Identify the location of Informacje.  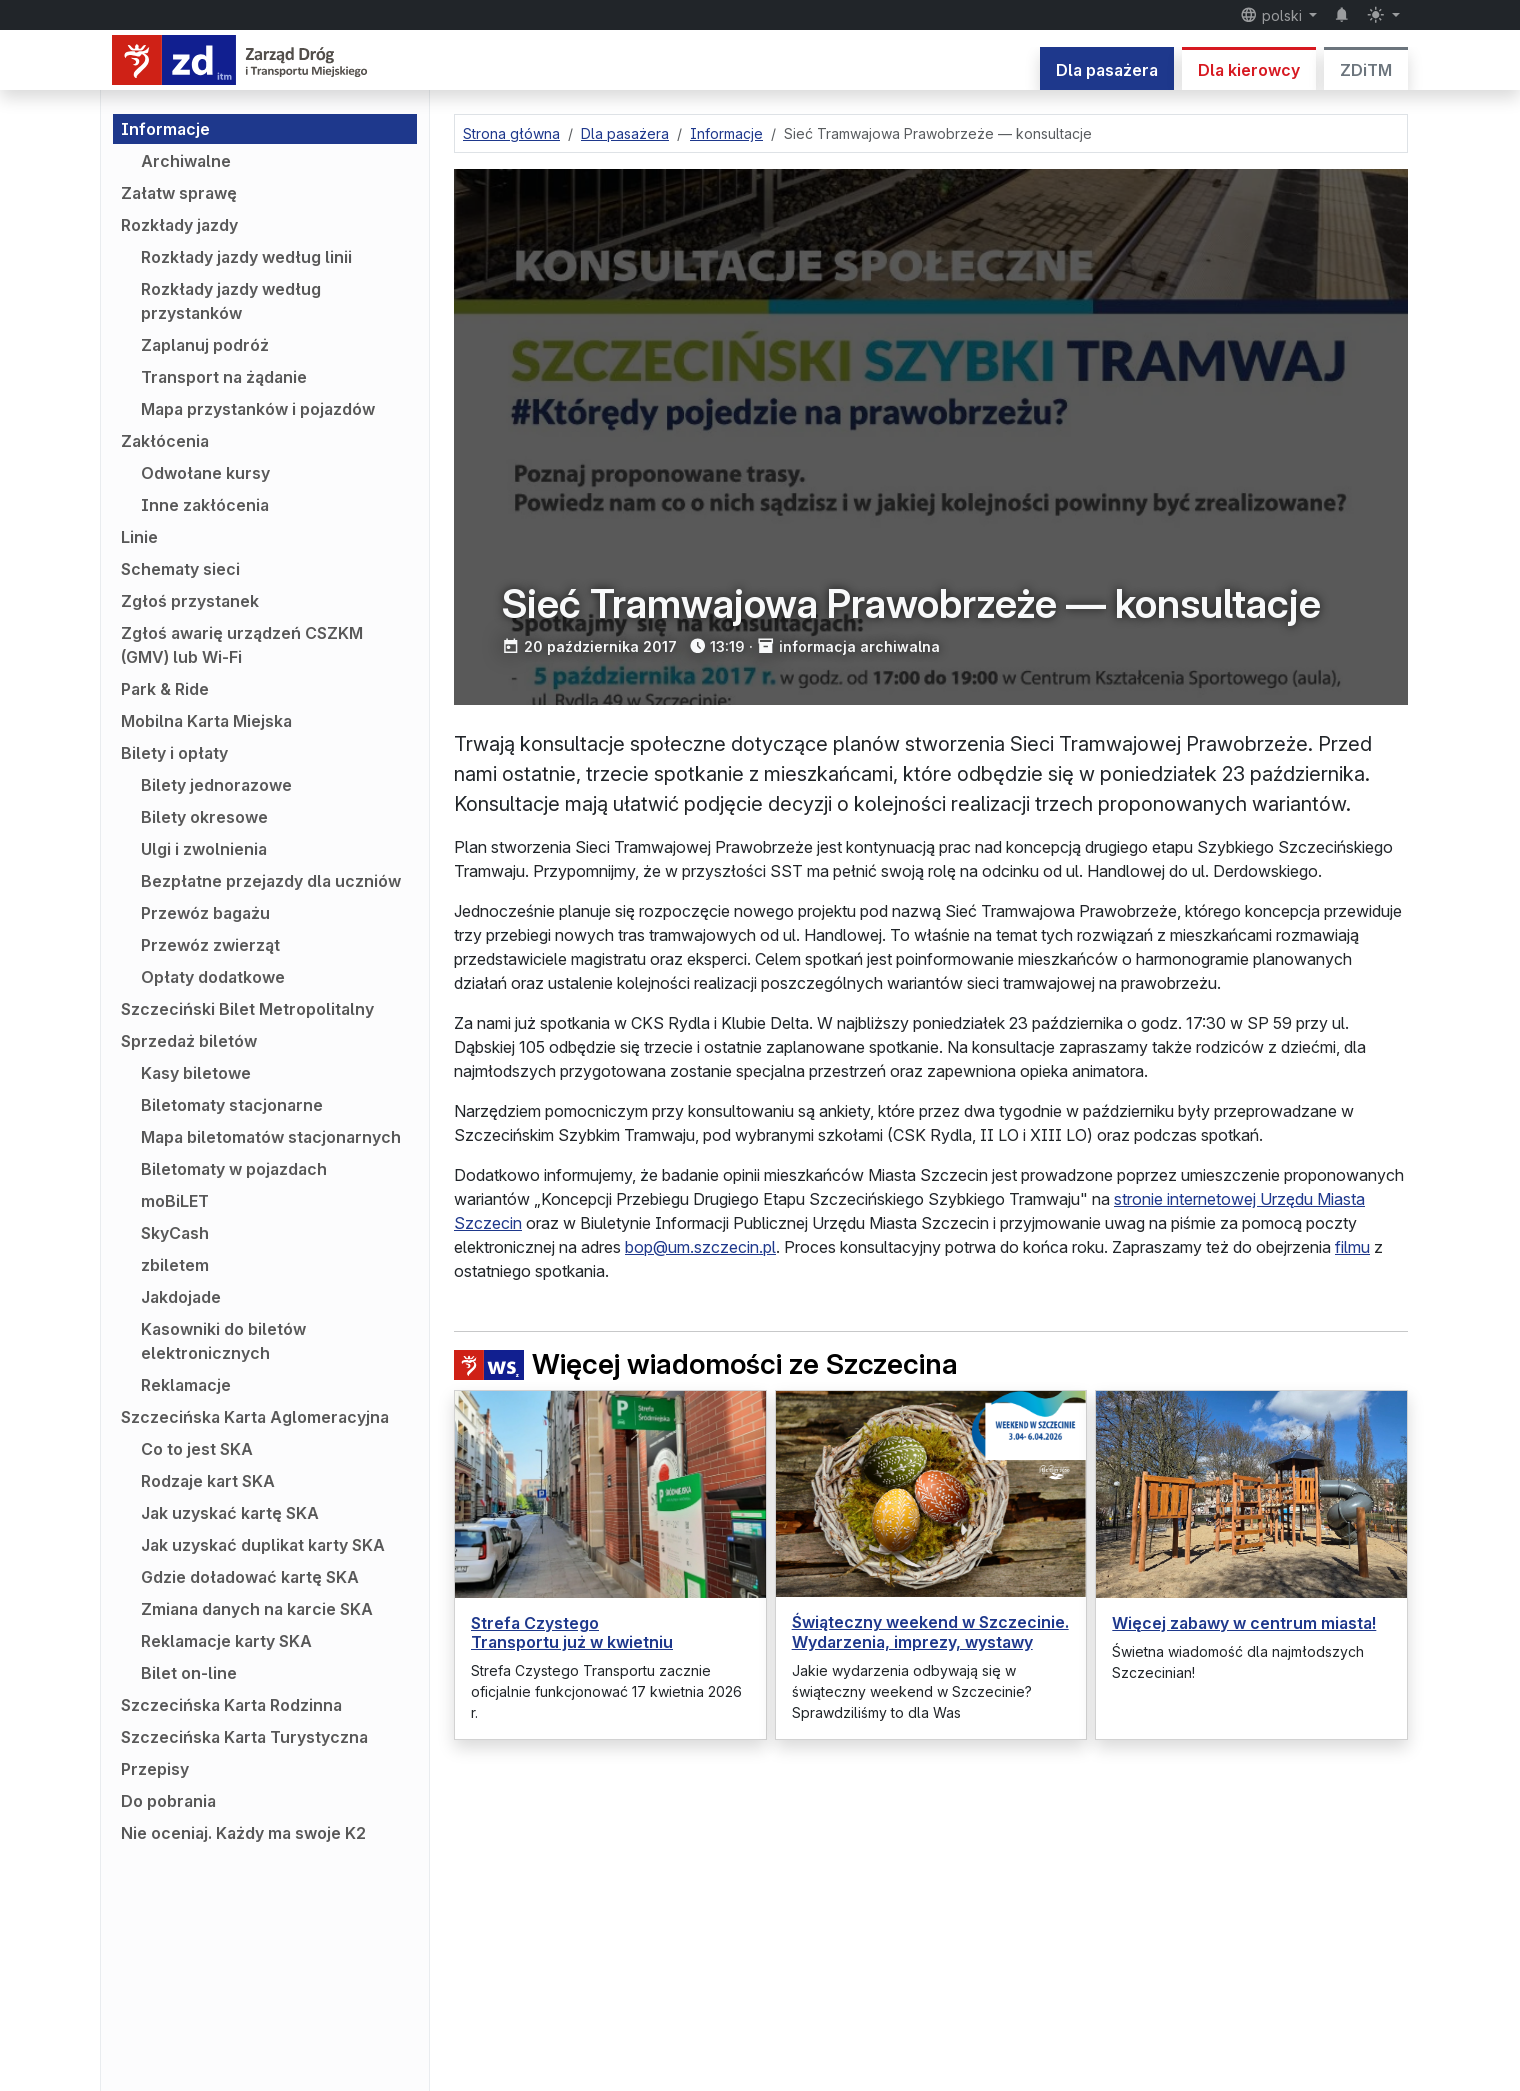
(165, 129).